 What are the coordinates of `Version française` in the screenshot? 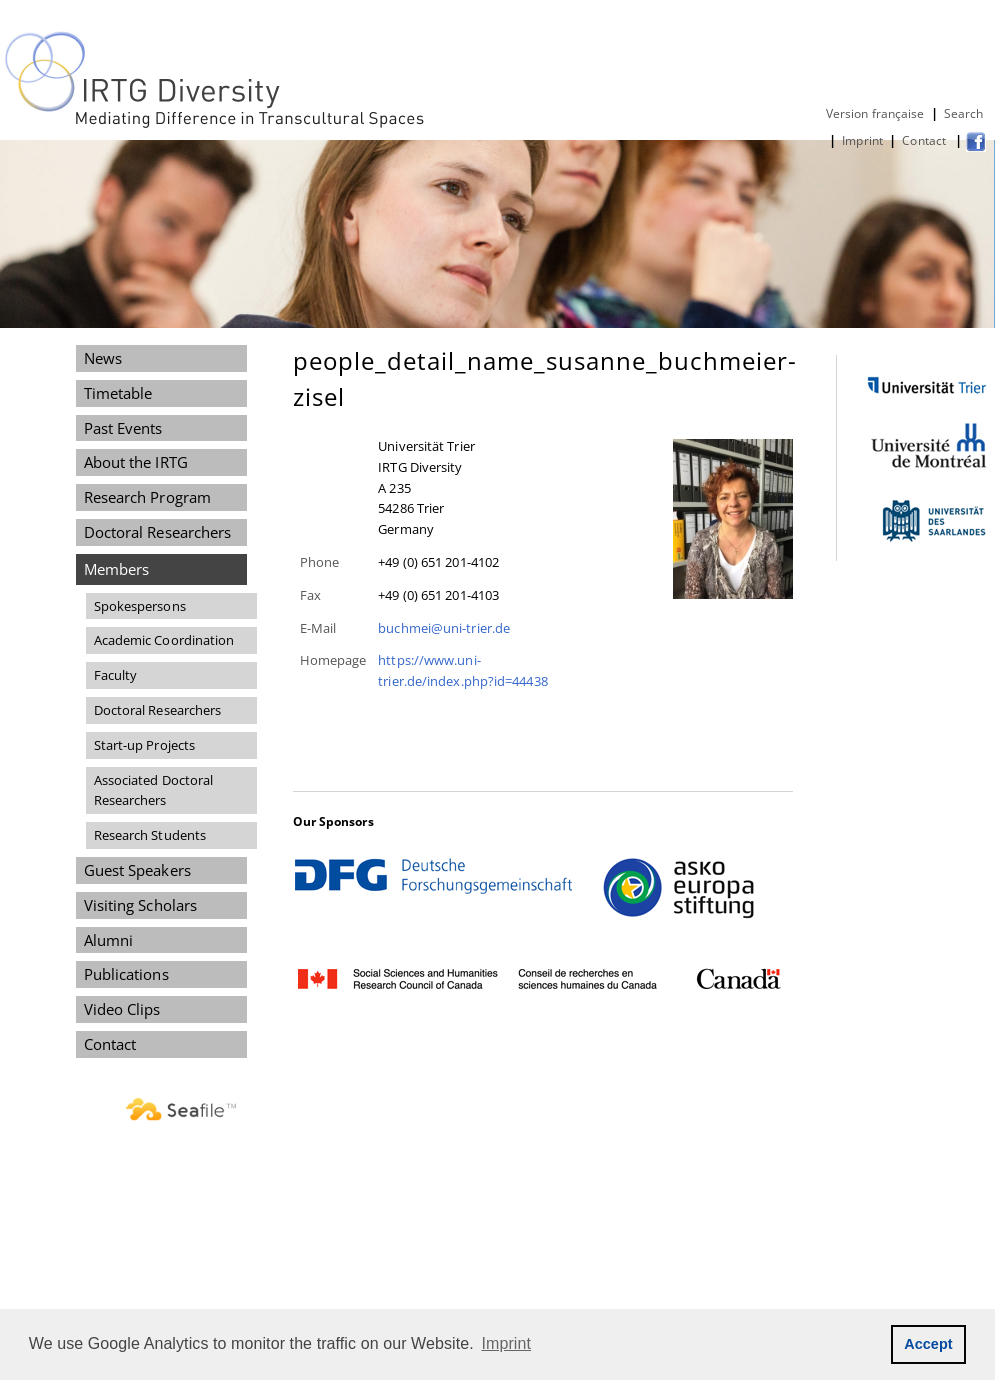 It's located at (875, 113).